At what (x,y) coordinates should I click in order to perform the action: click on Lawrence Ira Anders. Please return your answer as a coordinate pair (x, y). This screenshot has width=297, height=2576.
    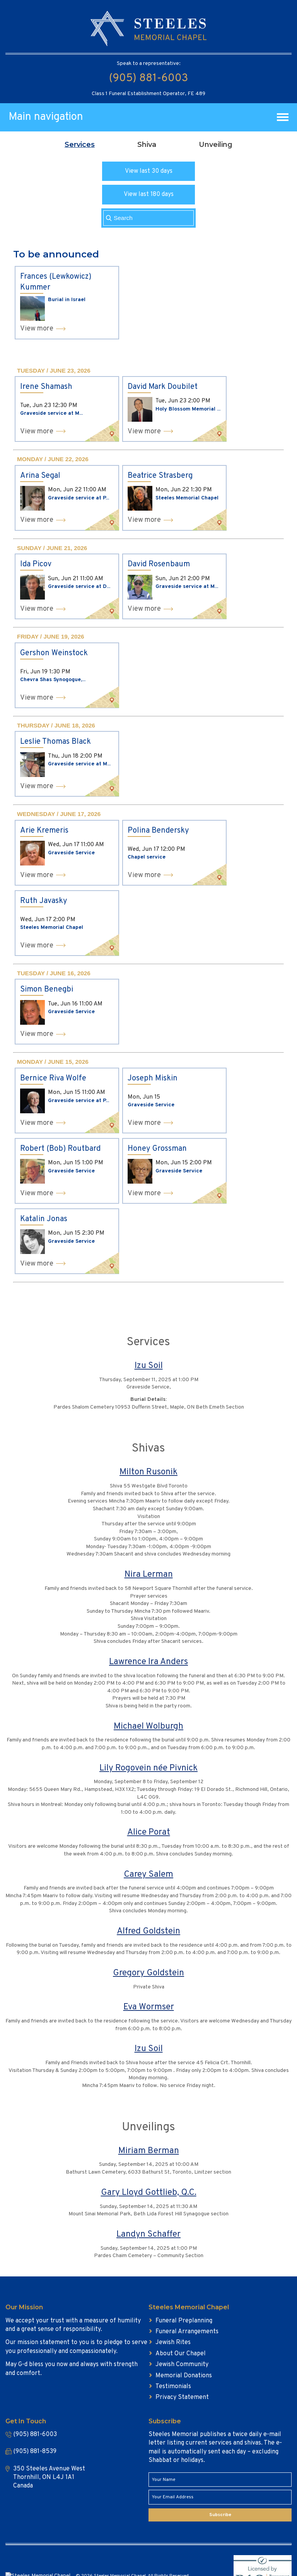
    Looking at the image, I should click on (148, 1662).